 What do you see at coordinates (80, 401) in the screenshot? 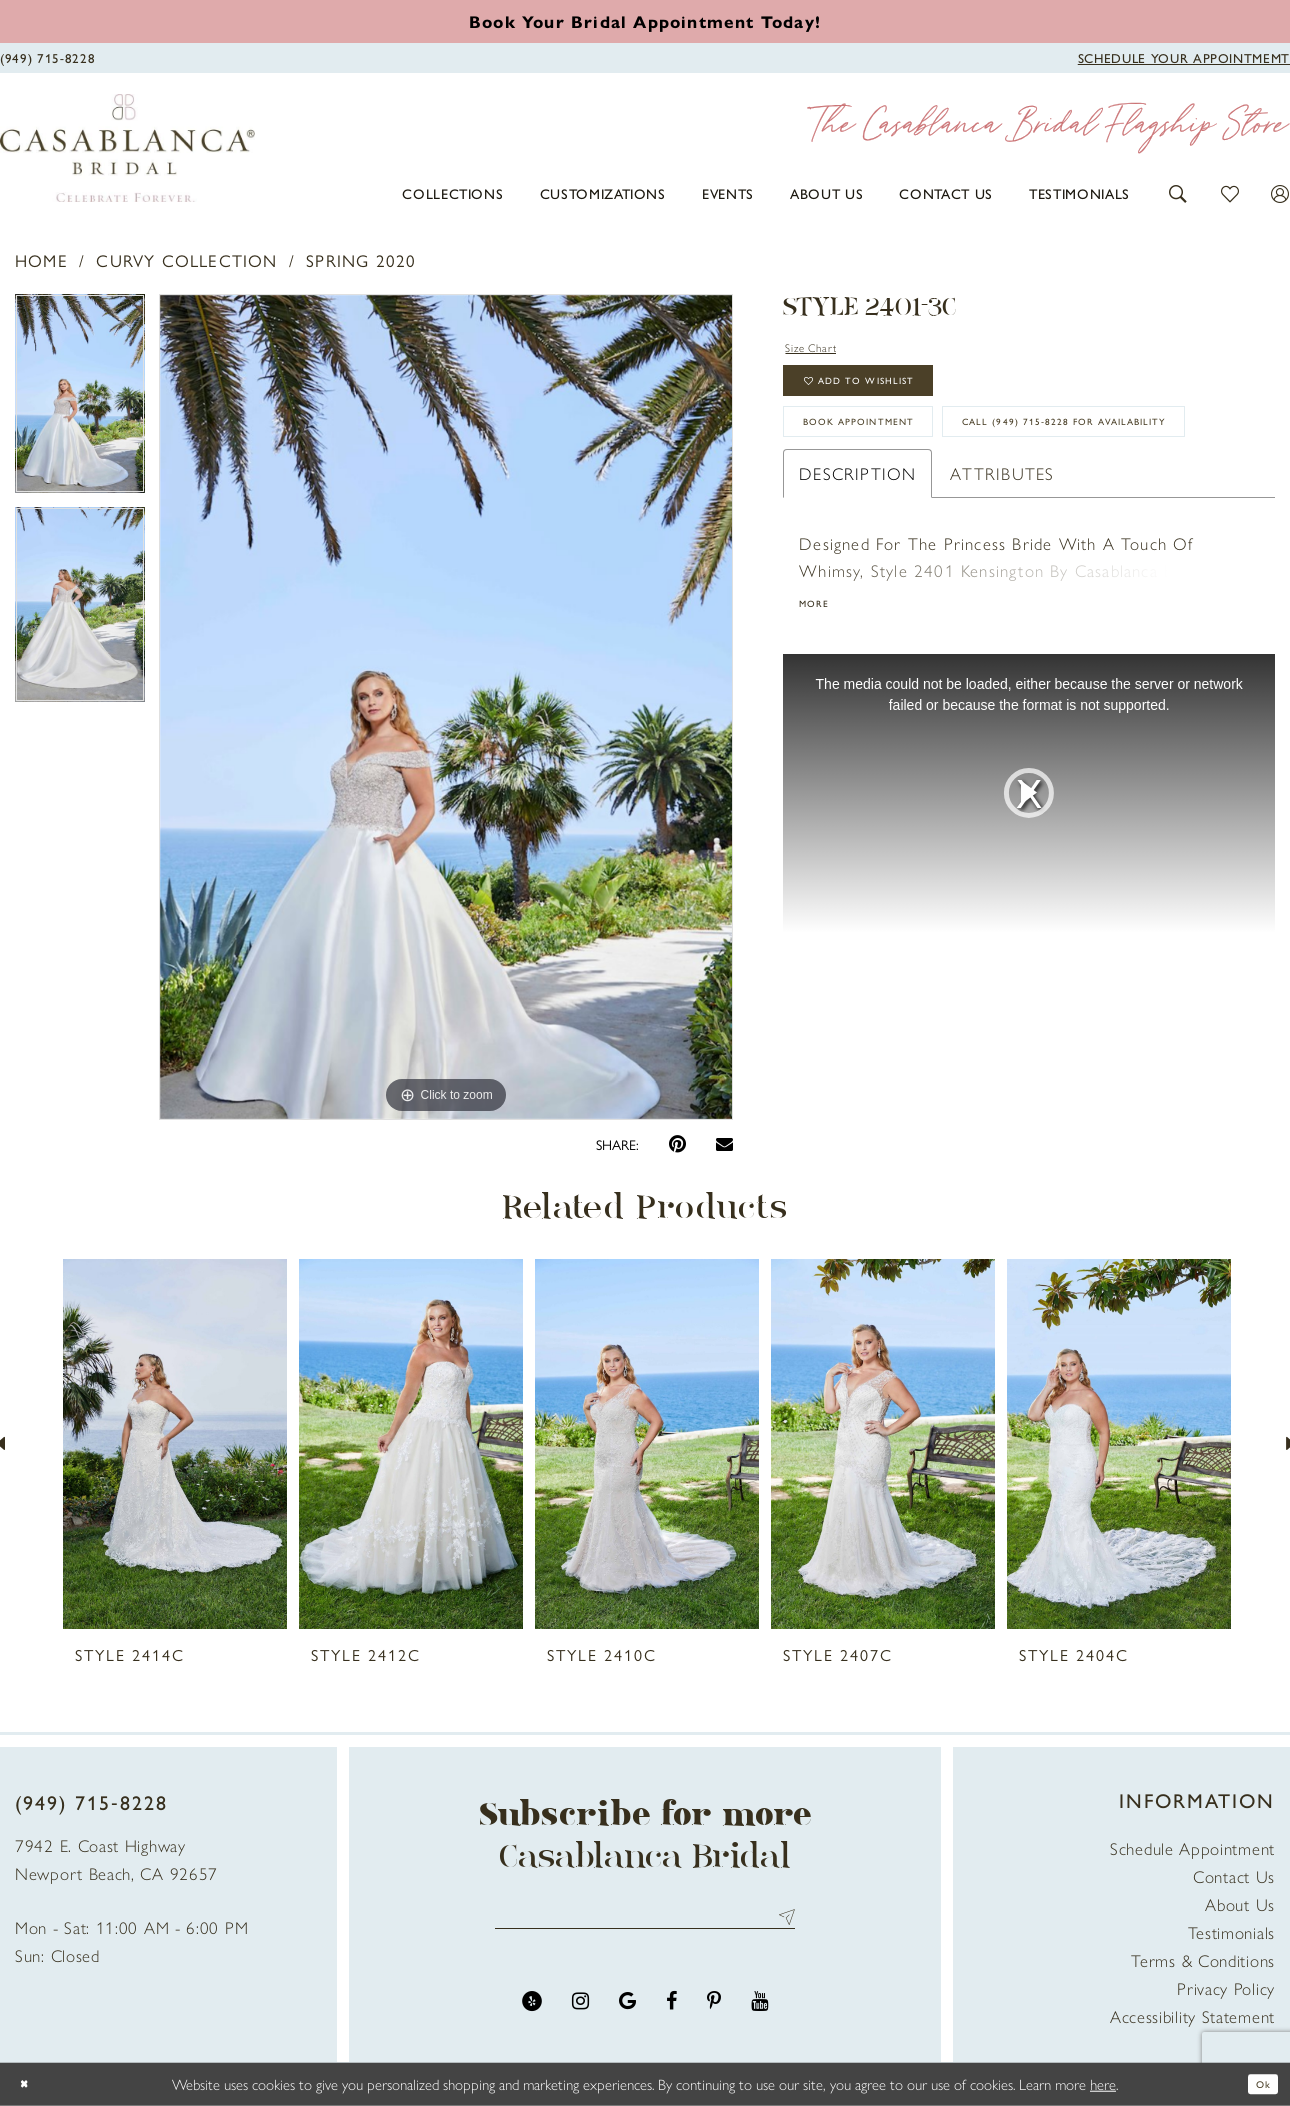
I see `[tabpanel]` at bounding box center [80, 401].